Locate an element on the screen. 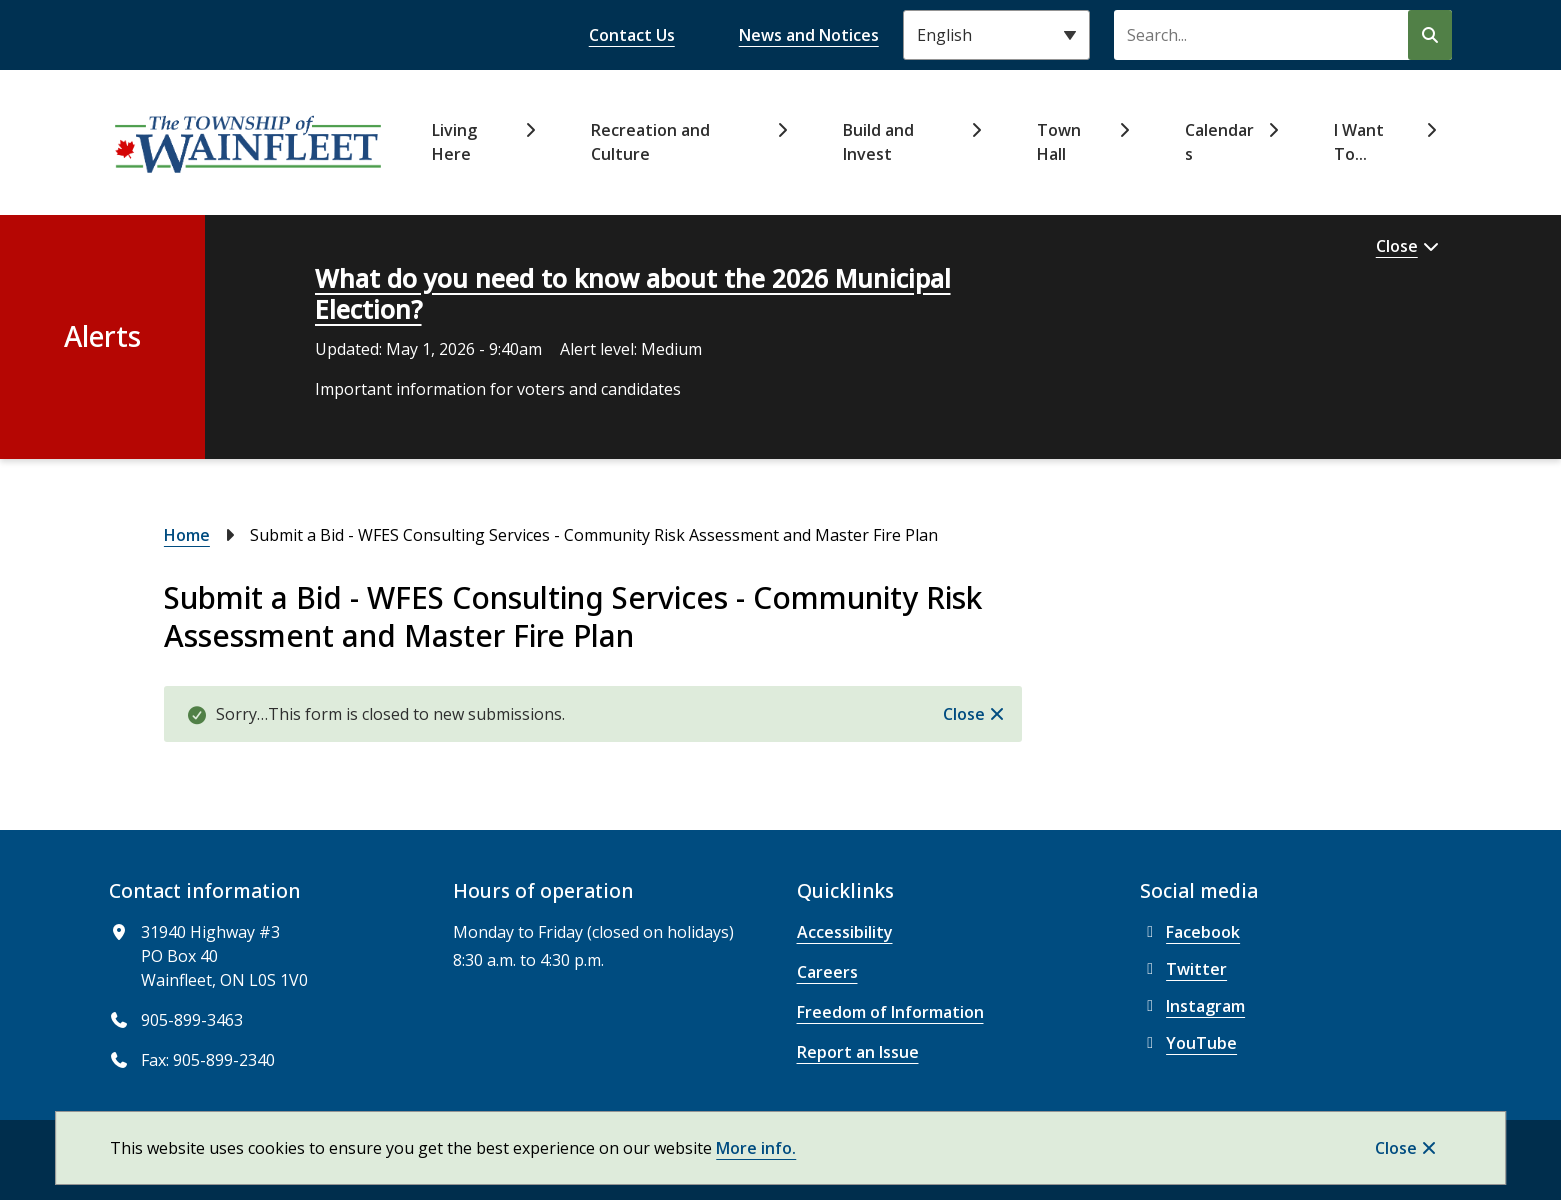  Recreation and Culture is located at coordinates (650, 142).